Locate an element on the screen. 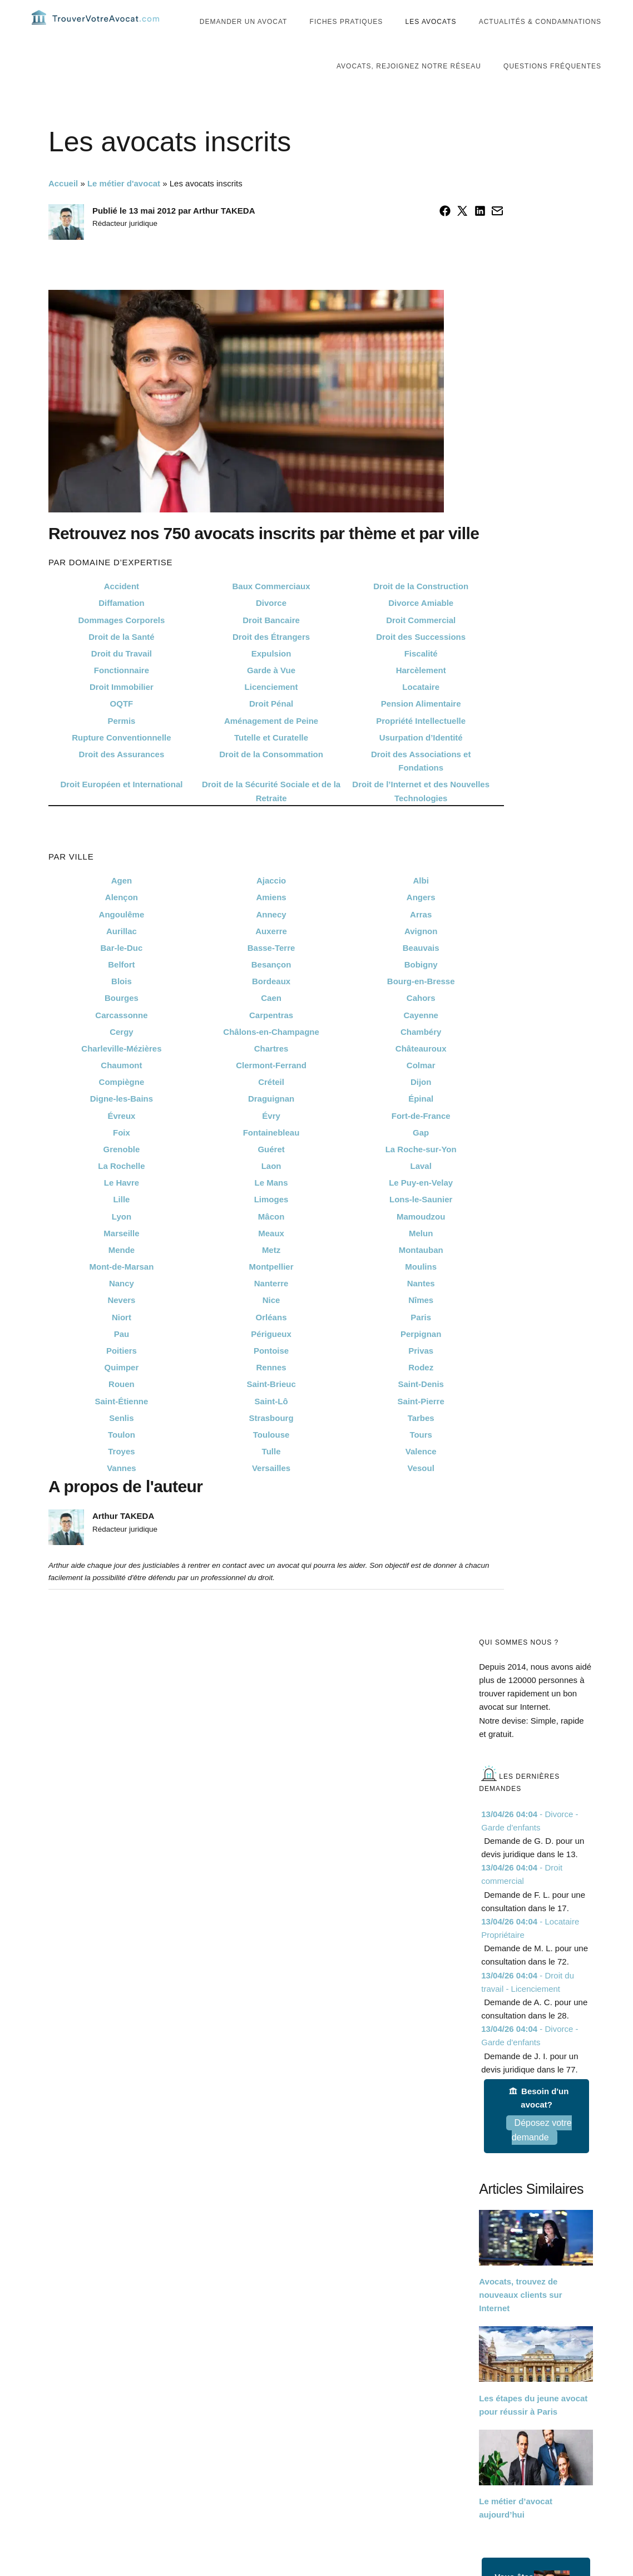 This screenshot has height=2576, width=633. Trouvervotreavocat.com is located at coordinates (98, 28).